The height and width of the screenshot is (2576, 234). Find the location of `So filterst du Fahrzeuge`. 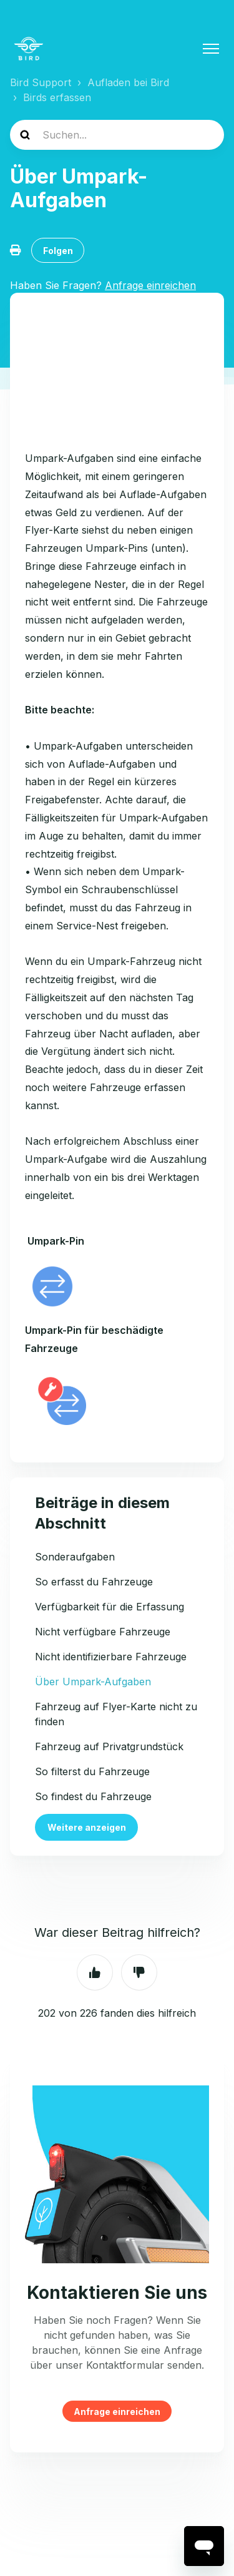

So filterst du Fahrzeuge is located at coordinates (92, 1771).